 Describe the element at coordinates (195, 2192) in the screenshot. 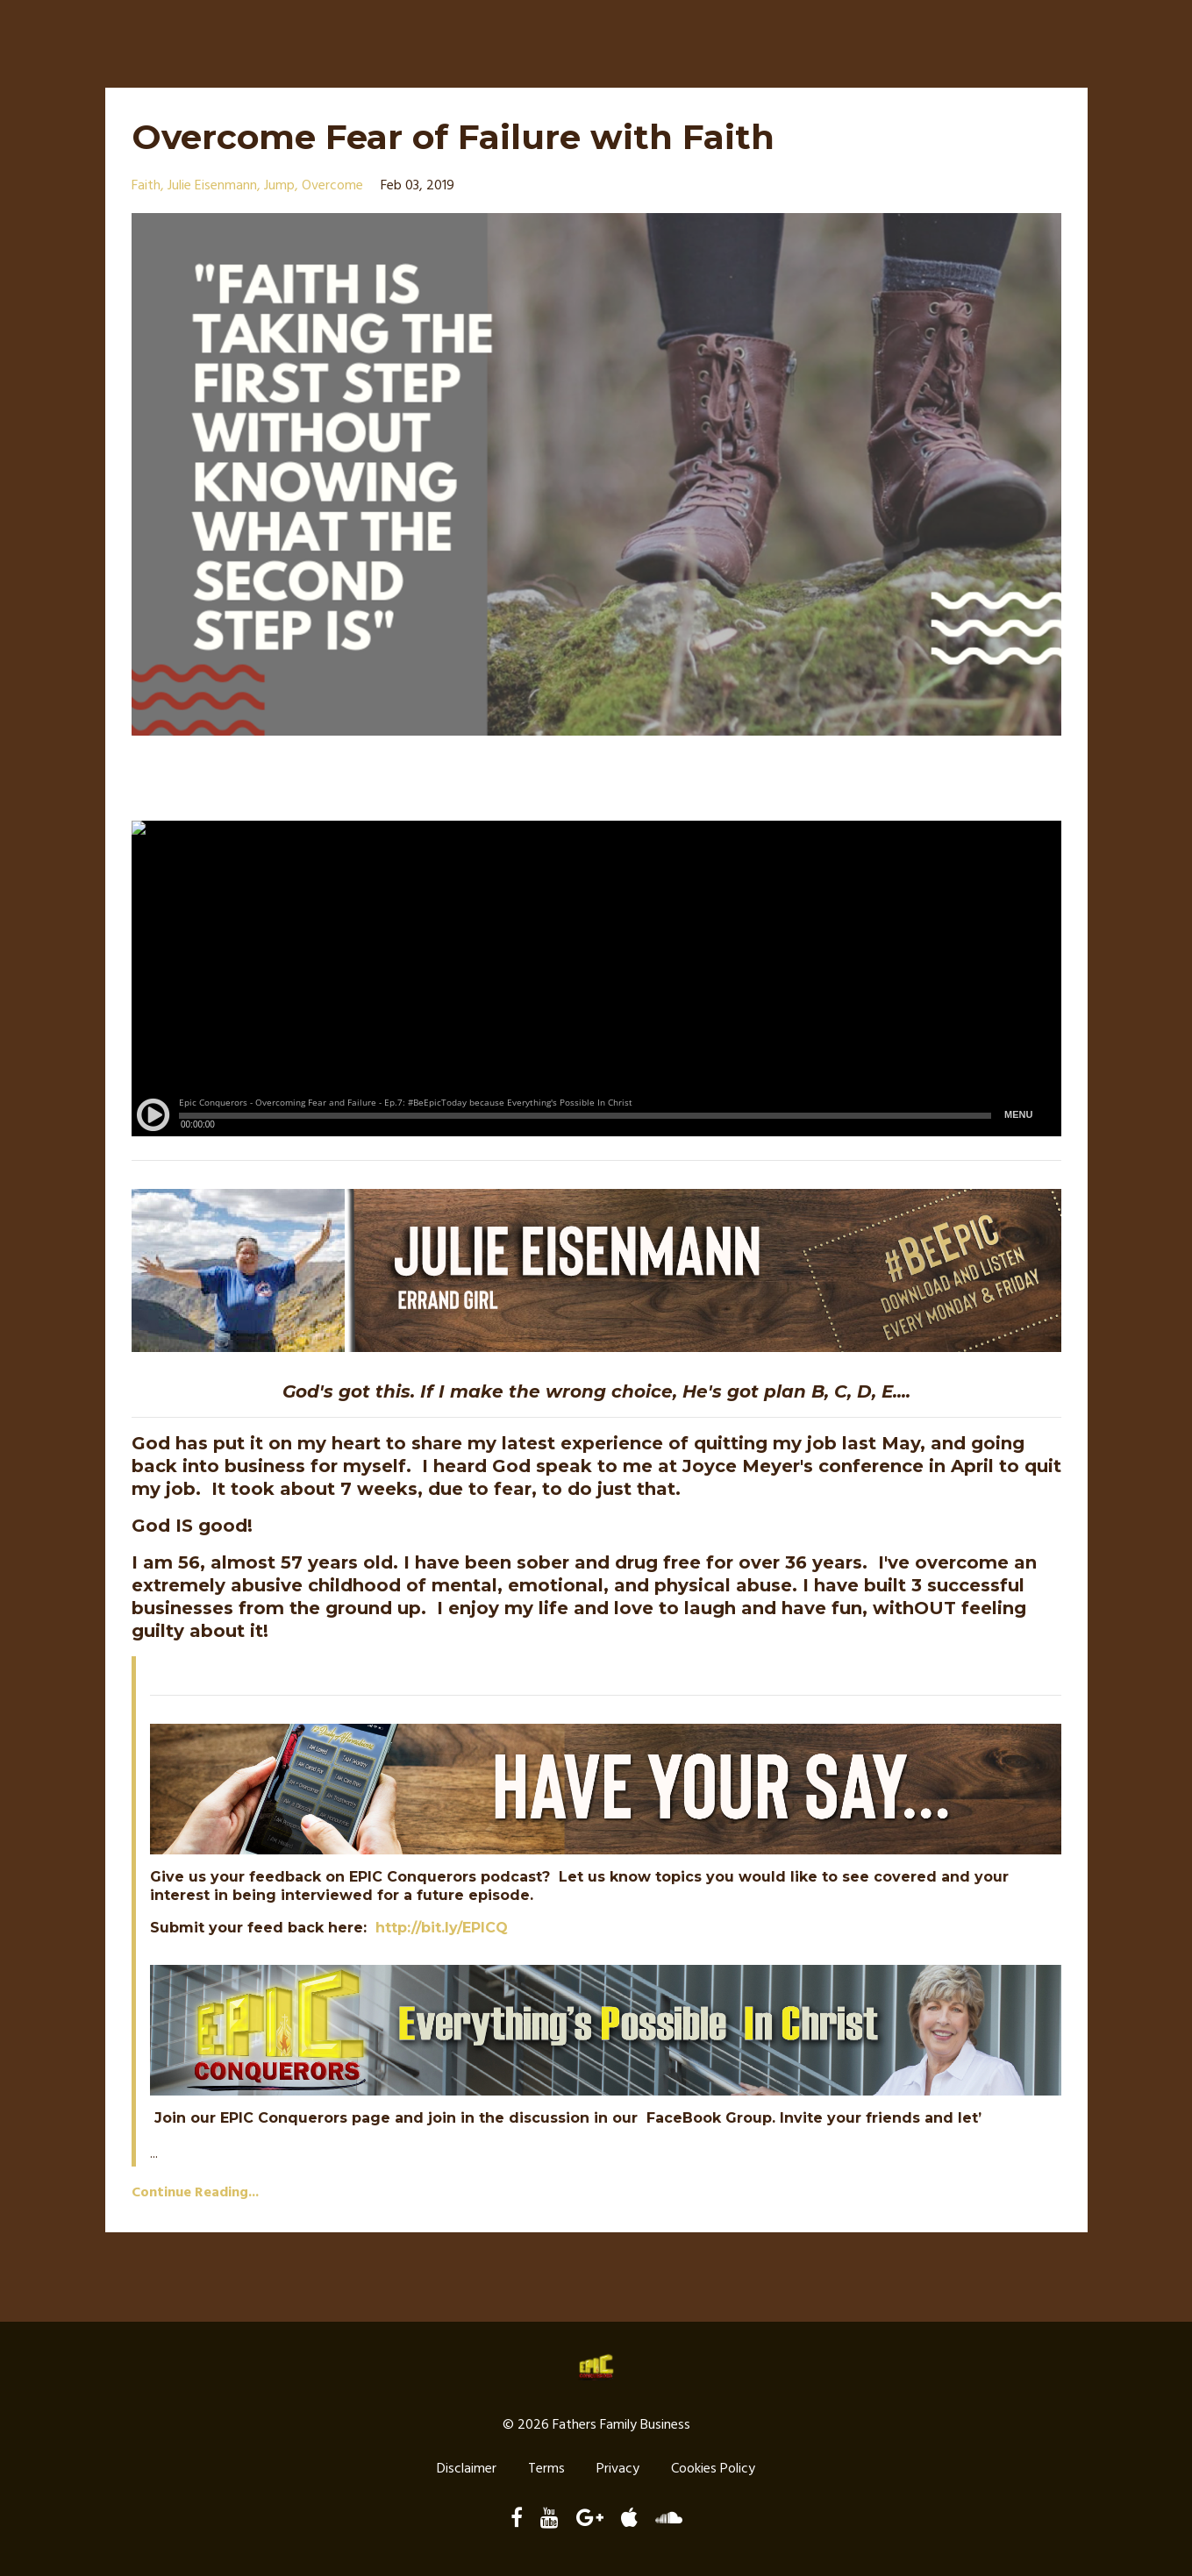

I see `Continue Reading...` at that location.